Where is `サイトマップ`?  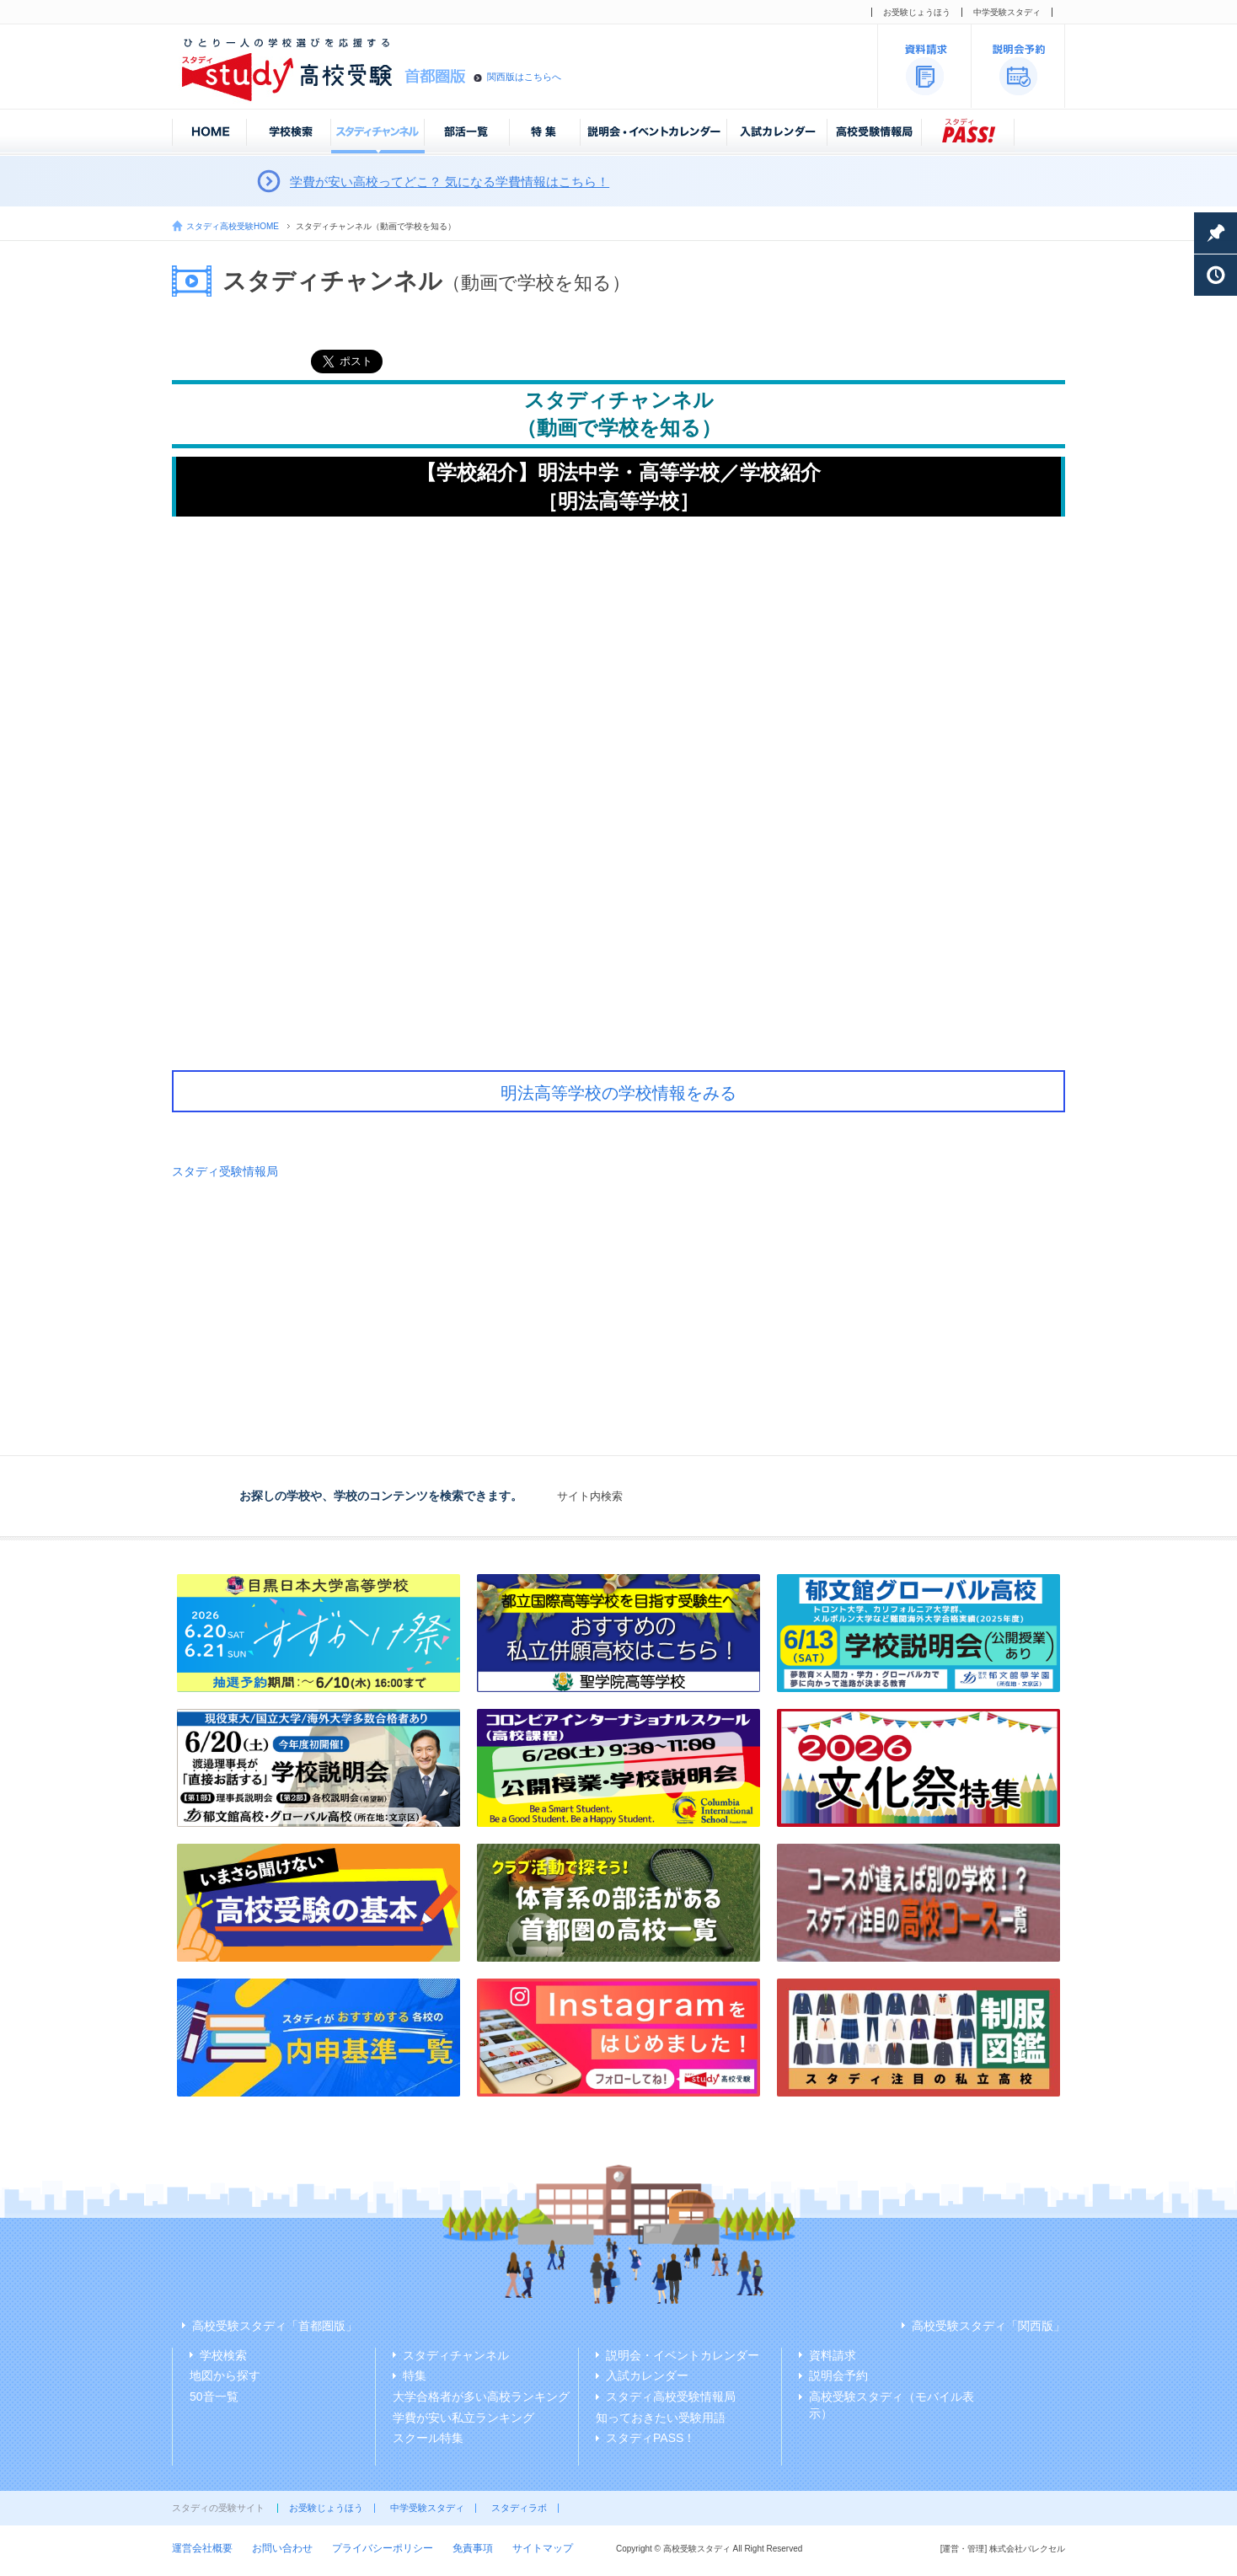 サイトマップ is located at coordinates (542, 2548).